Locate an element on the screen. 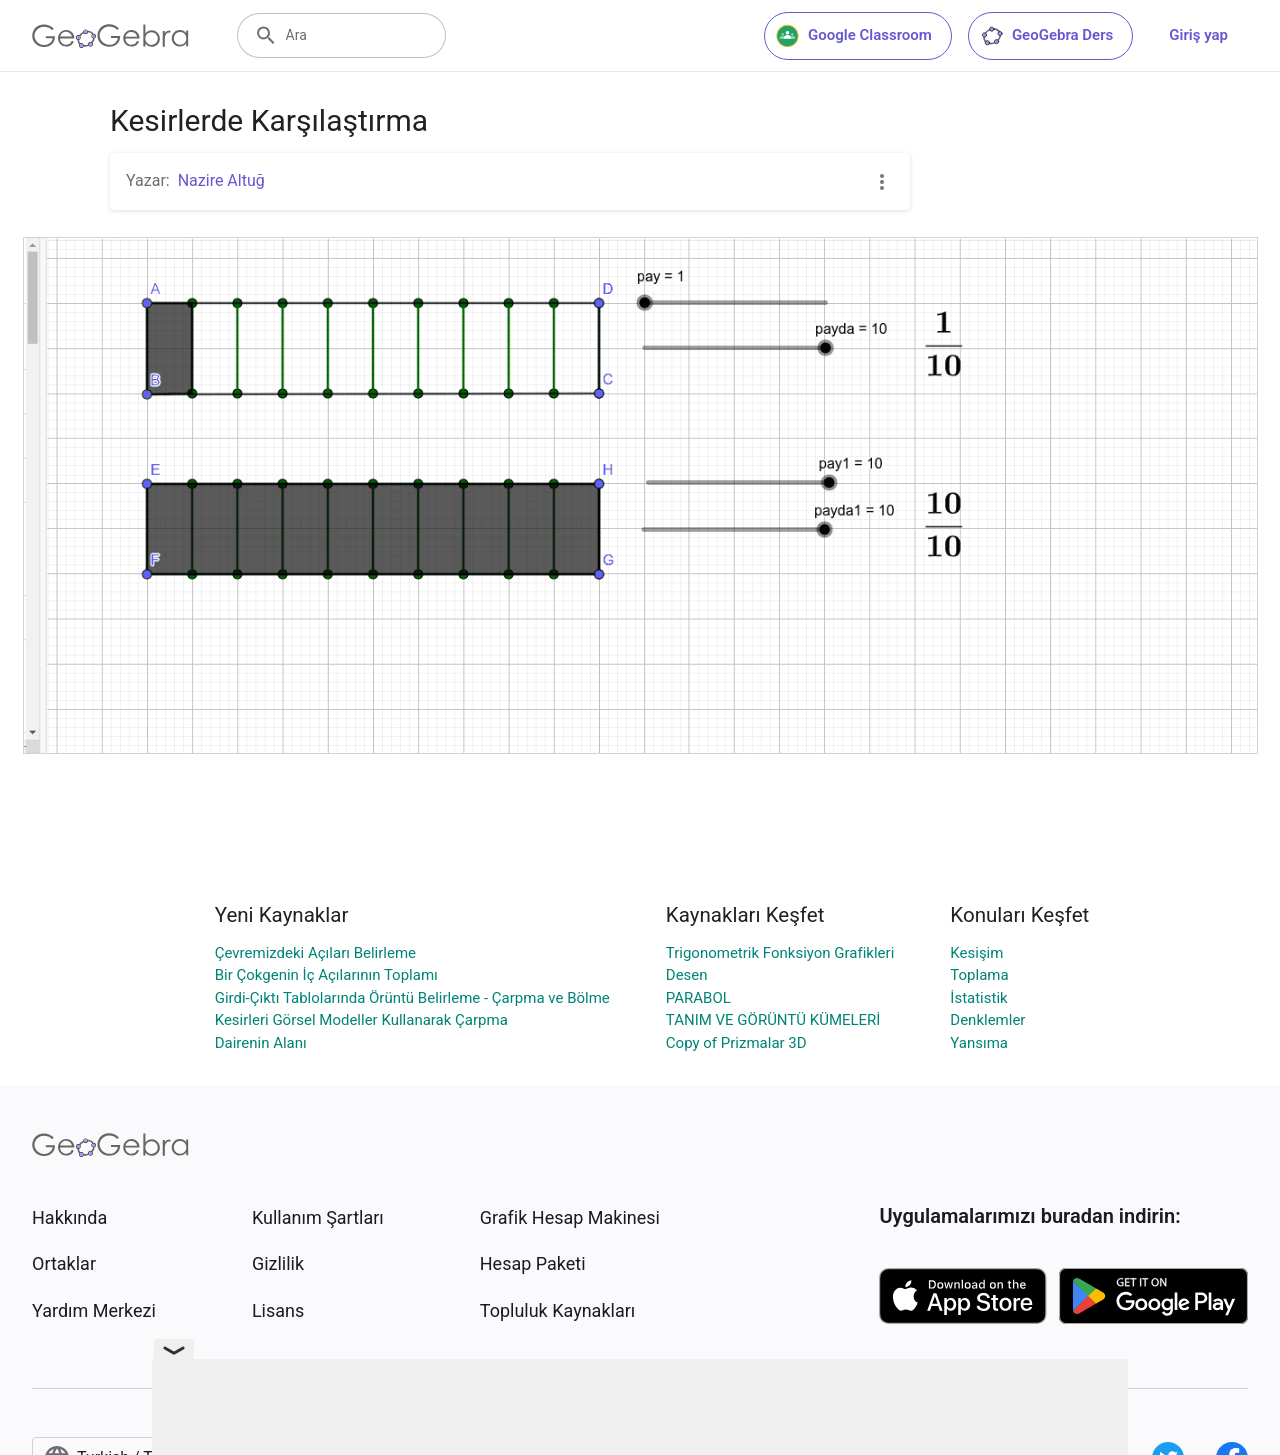  Nazire Altuğ is located at coordinates (221, 180).